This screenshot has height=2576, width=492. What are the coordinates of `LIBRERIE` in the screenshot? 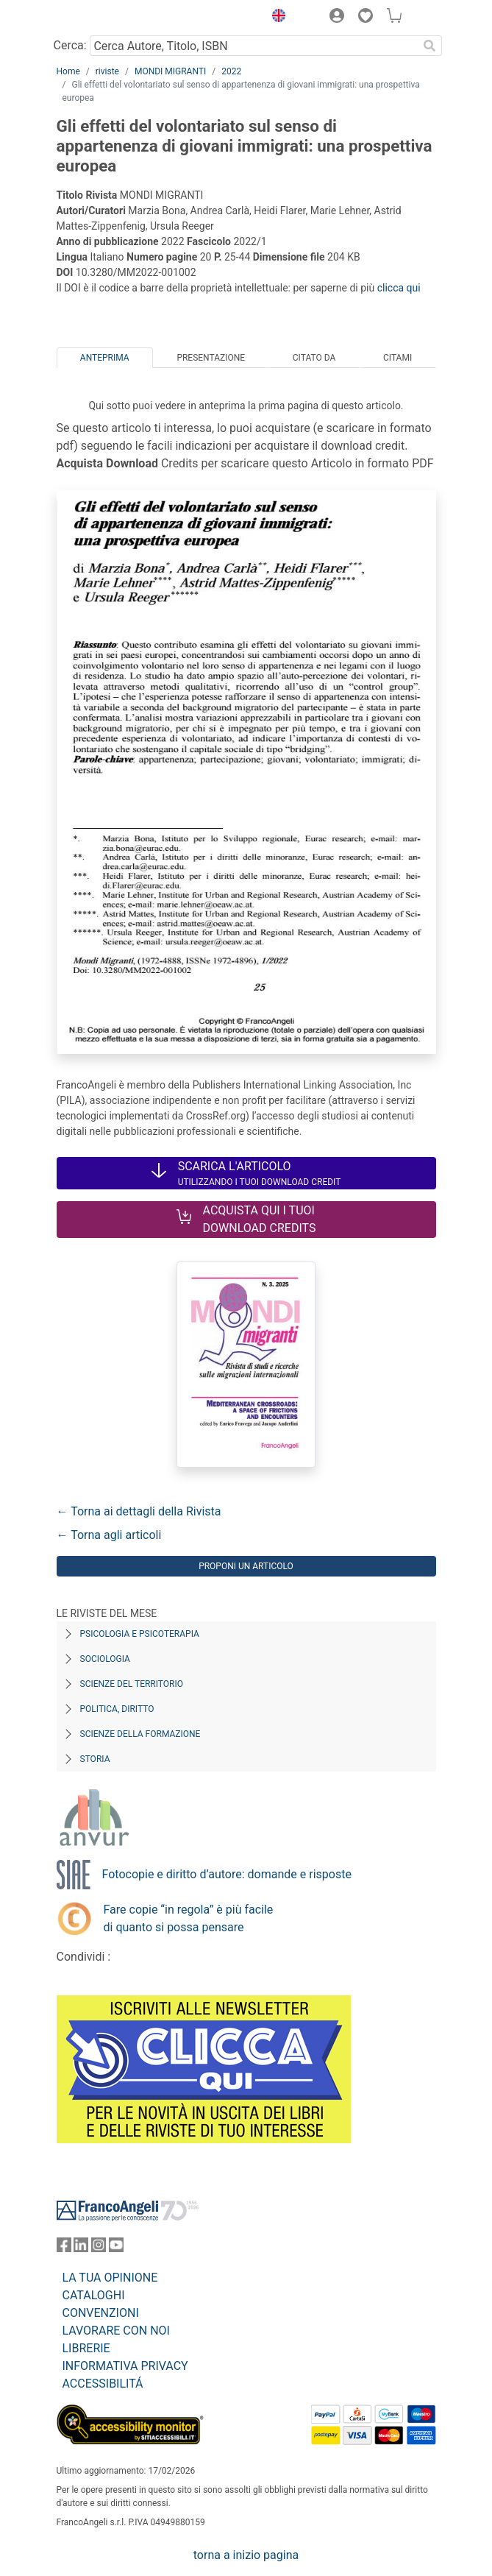 It's located at (86, 2348).